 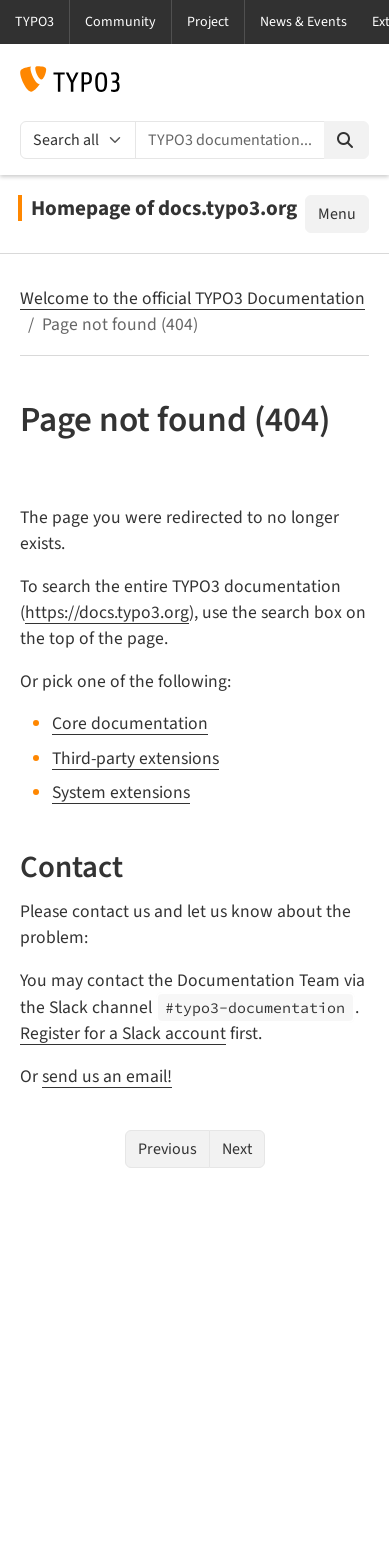 What do you see at coordinates (121, 792) in the screenshot?
I see `System extensions` at bounding box center [121, 792].